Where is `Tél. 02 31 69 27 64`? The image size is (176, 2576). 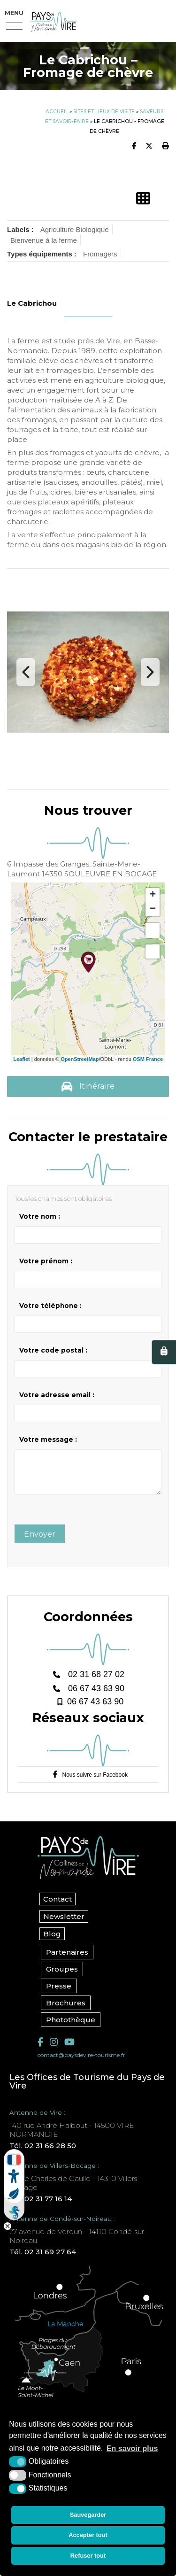
Tél. 02 31 69 27 64 is located at coordinates (42, 2258).